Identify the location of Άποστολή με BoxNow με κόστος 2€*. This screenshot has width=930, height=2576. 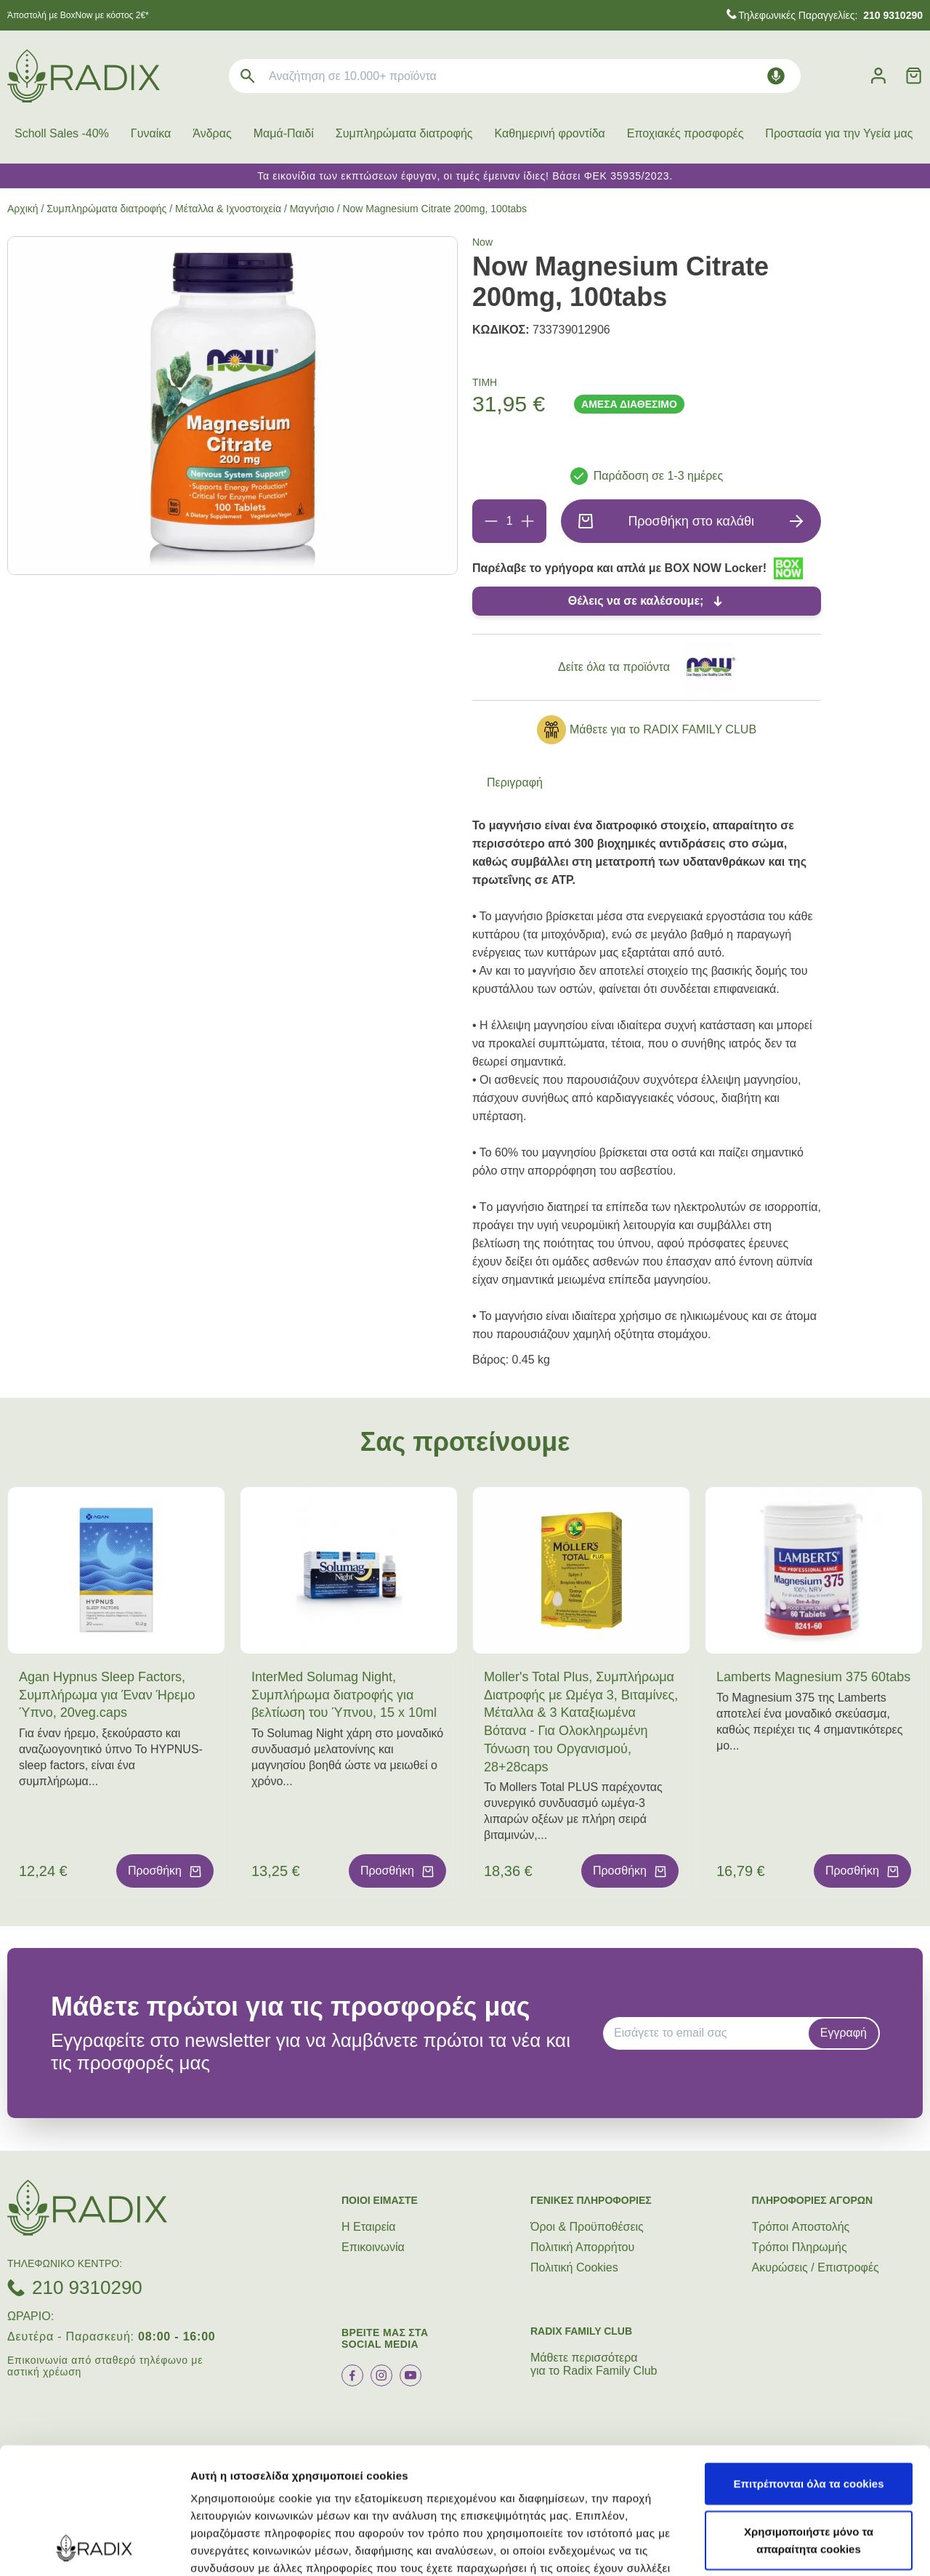
(78, 15).